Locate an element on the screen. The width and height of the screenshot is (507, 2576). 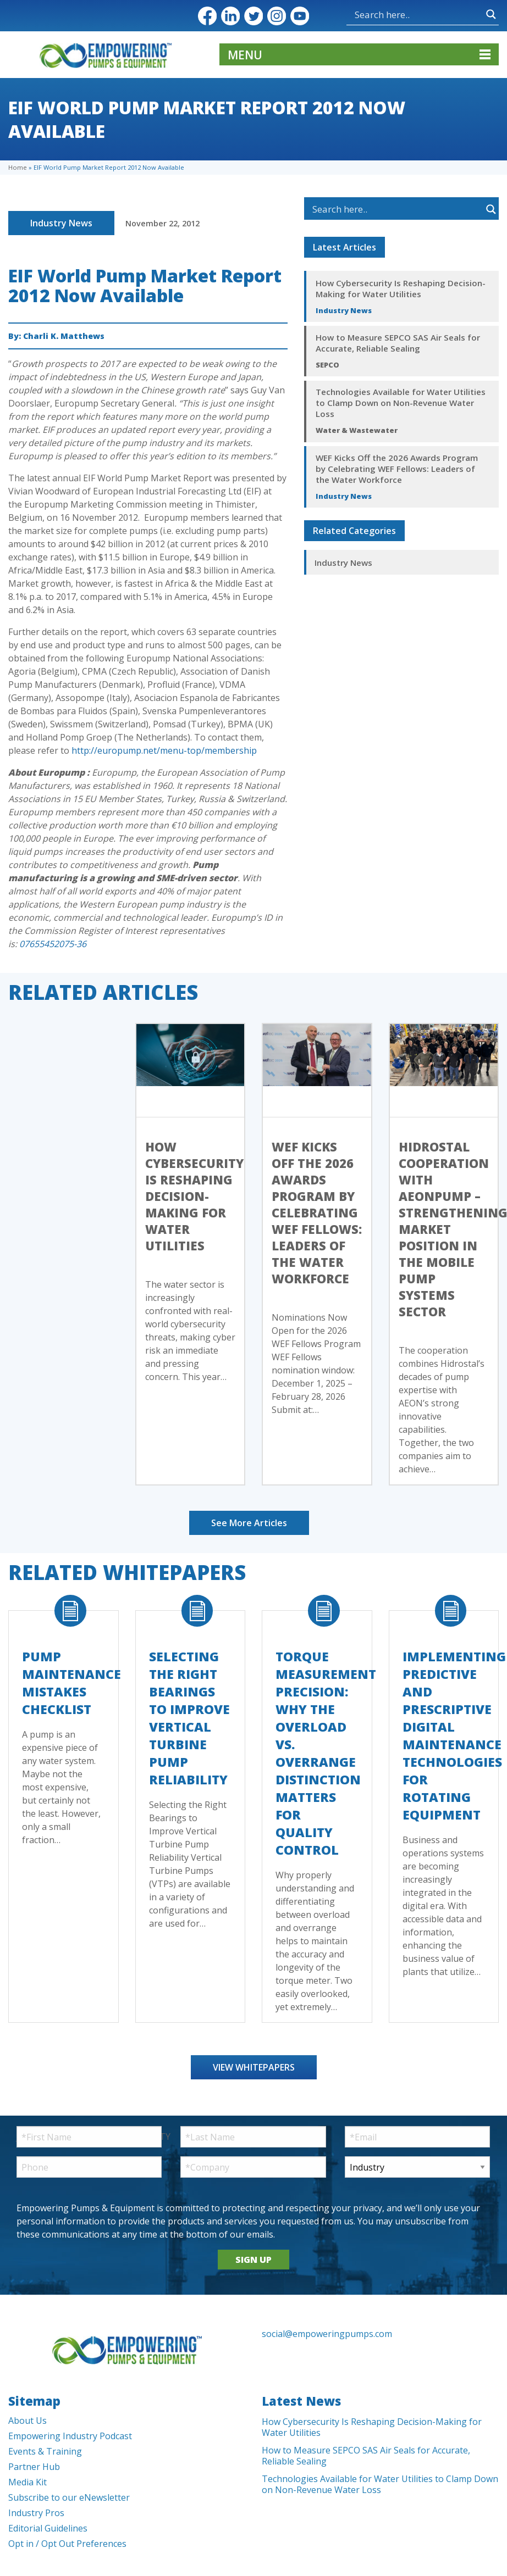
View Whitepapers is located at coordinates (254, 2067).